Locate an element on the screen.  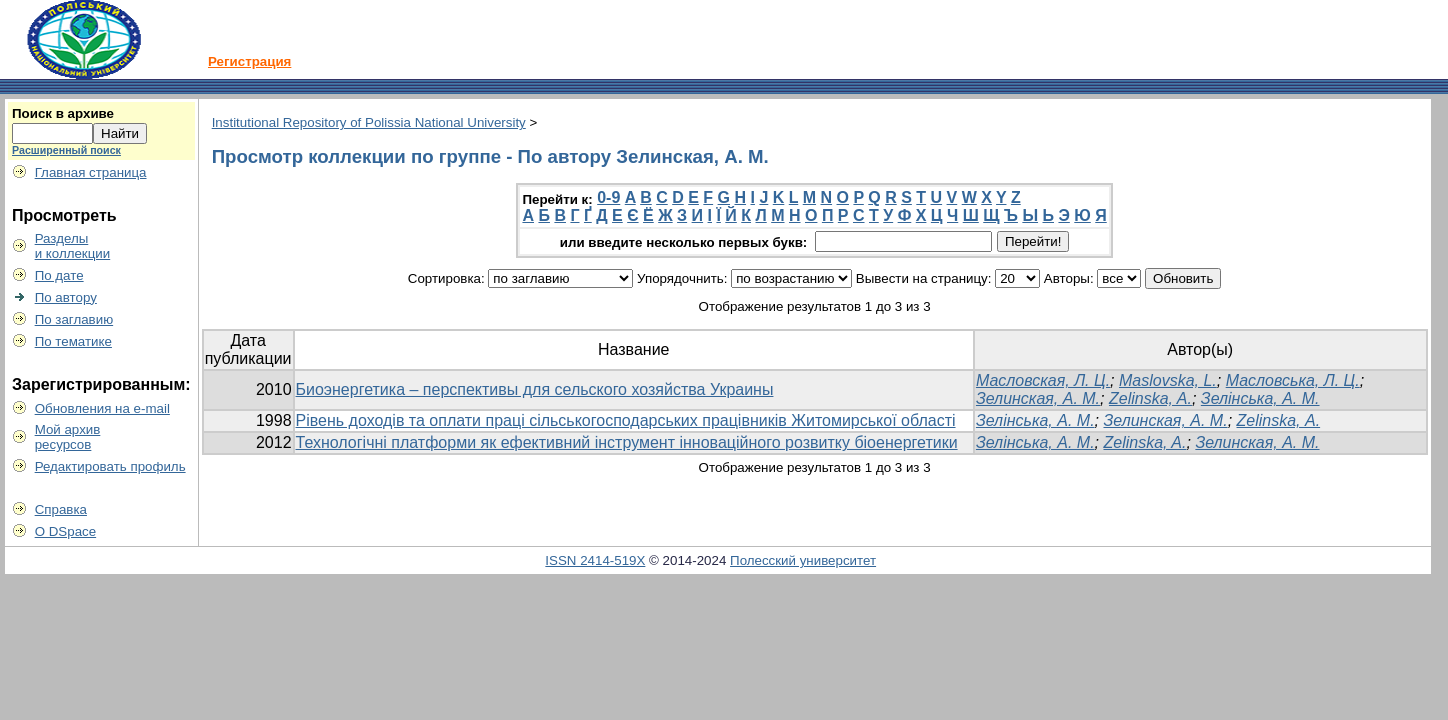
По автору is located at coordinates (66, 297).